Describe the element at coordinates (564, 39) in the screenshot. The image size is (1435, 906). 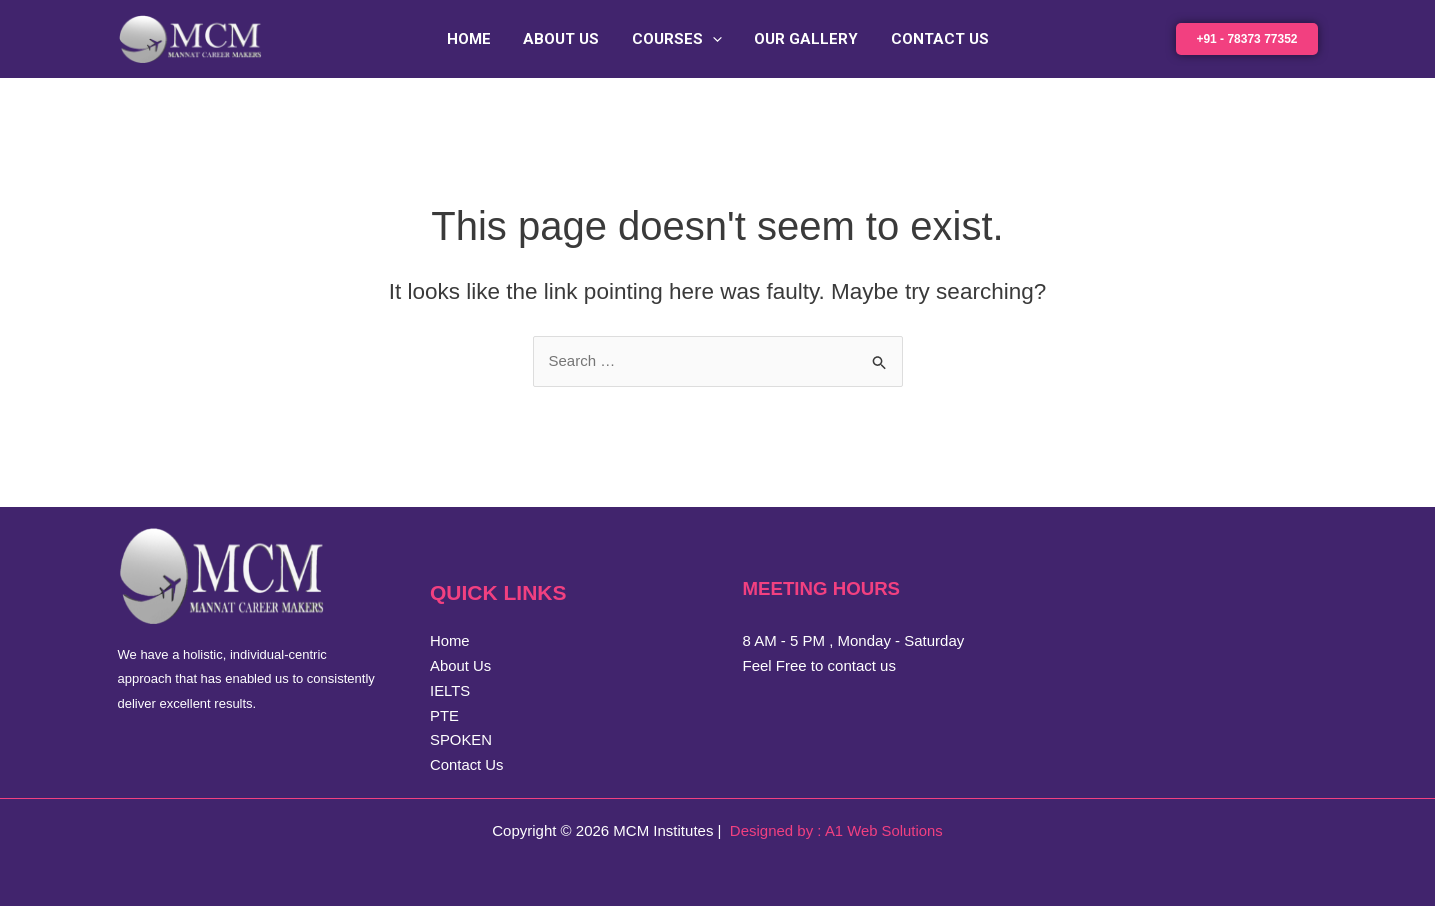
I see `About Us` at that location.